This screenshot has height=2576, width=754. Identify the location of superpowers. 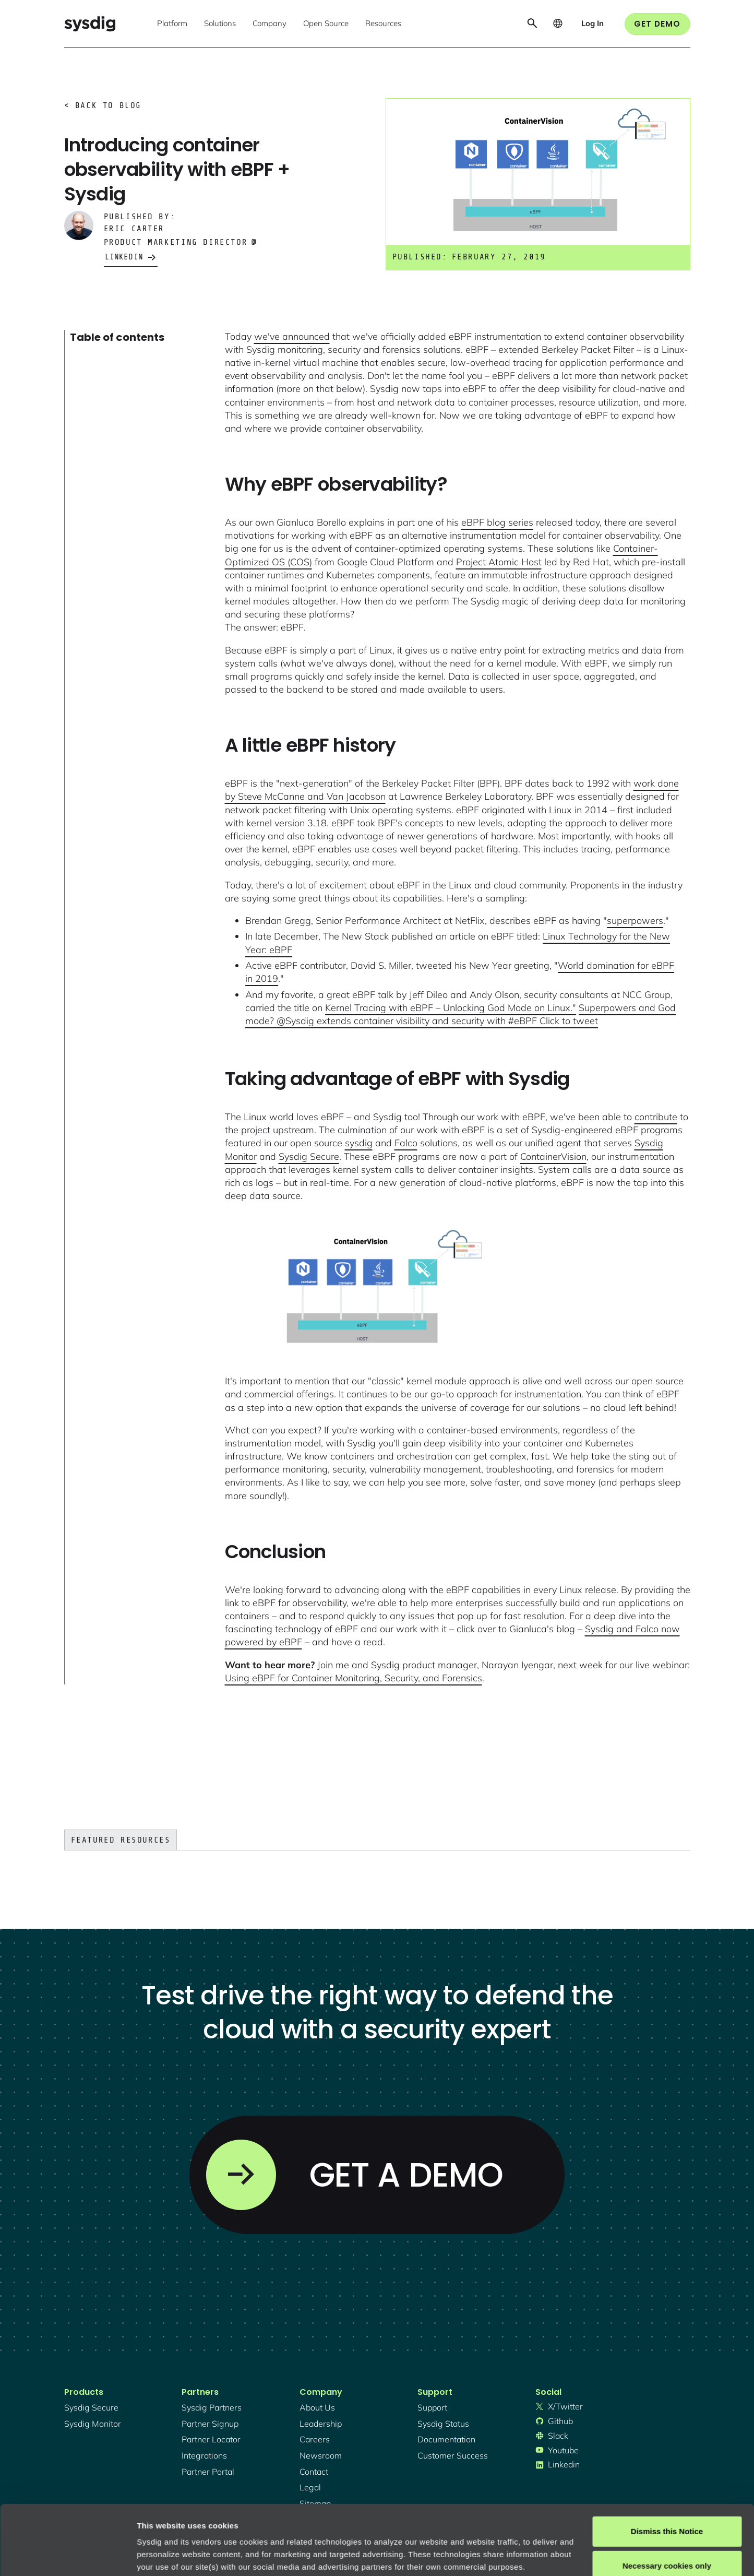
(635, 921).